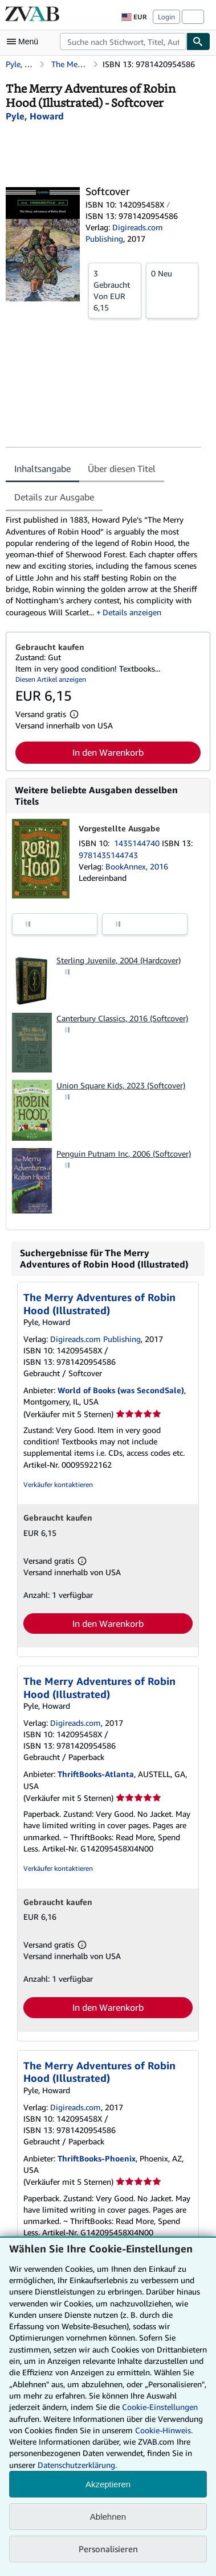  Describe the element at coordinates (108, 855) in the screenshot. I see `9781435144743` at that location.